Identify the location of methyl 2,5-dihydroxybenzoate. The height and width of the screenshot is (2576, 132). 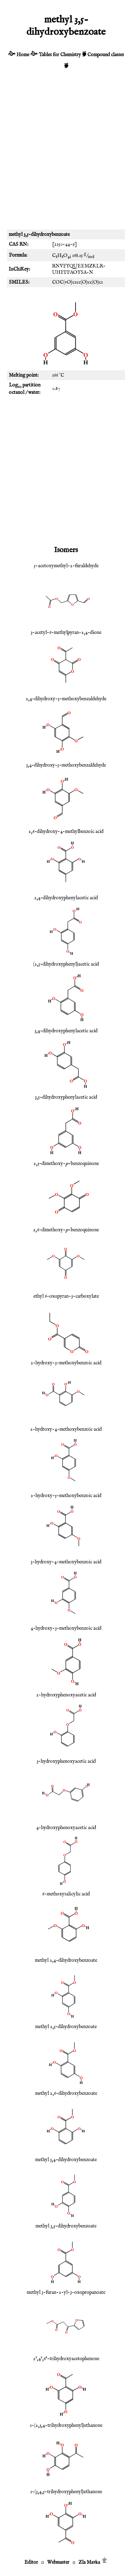
(66, 2027).